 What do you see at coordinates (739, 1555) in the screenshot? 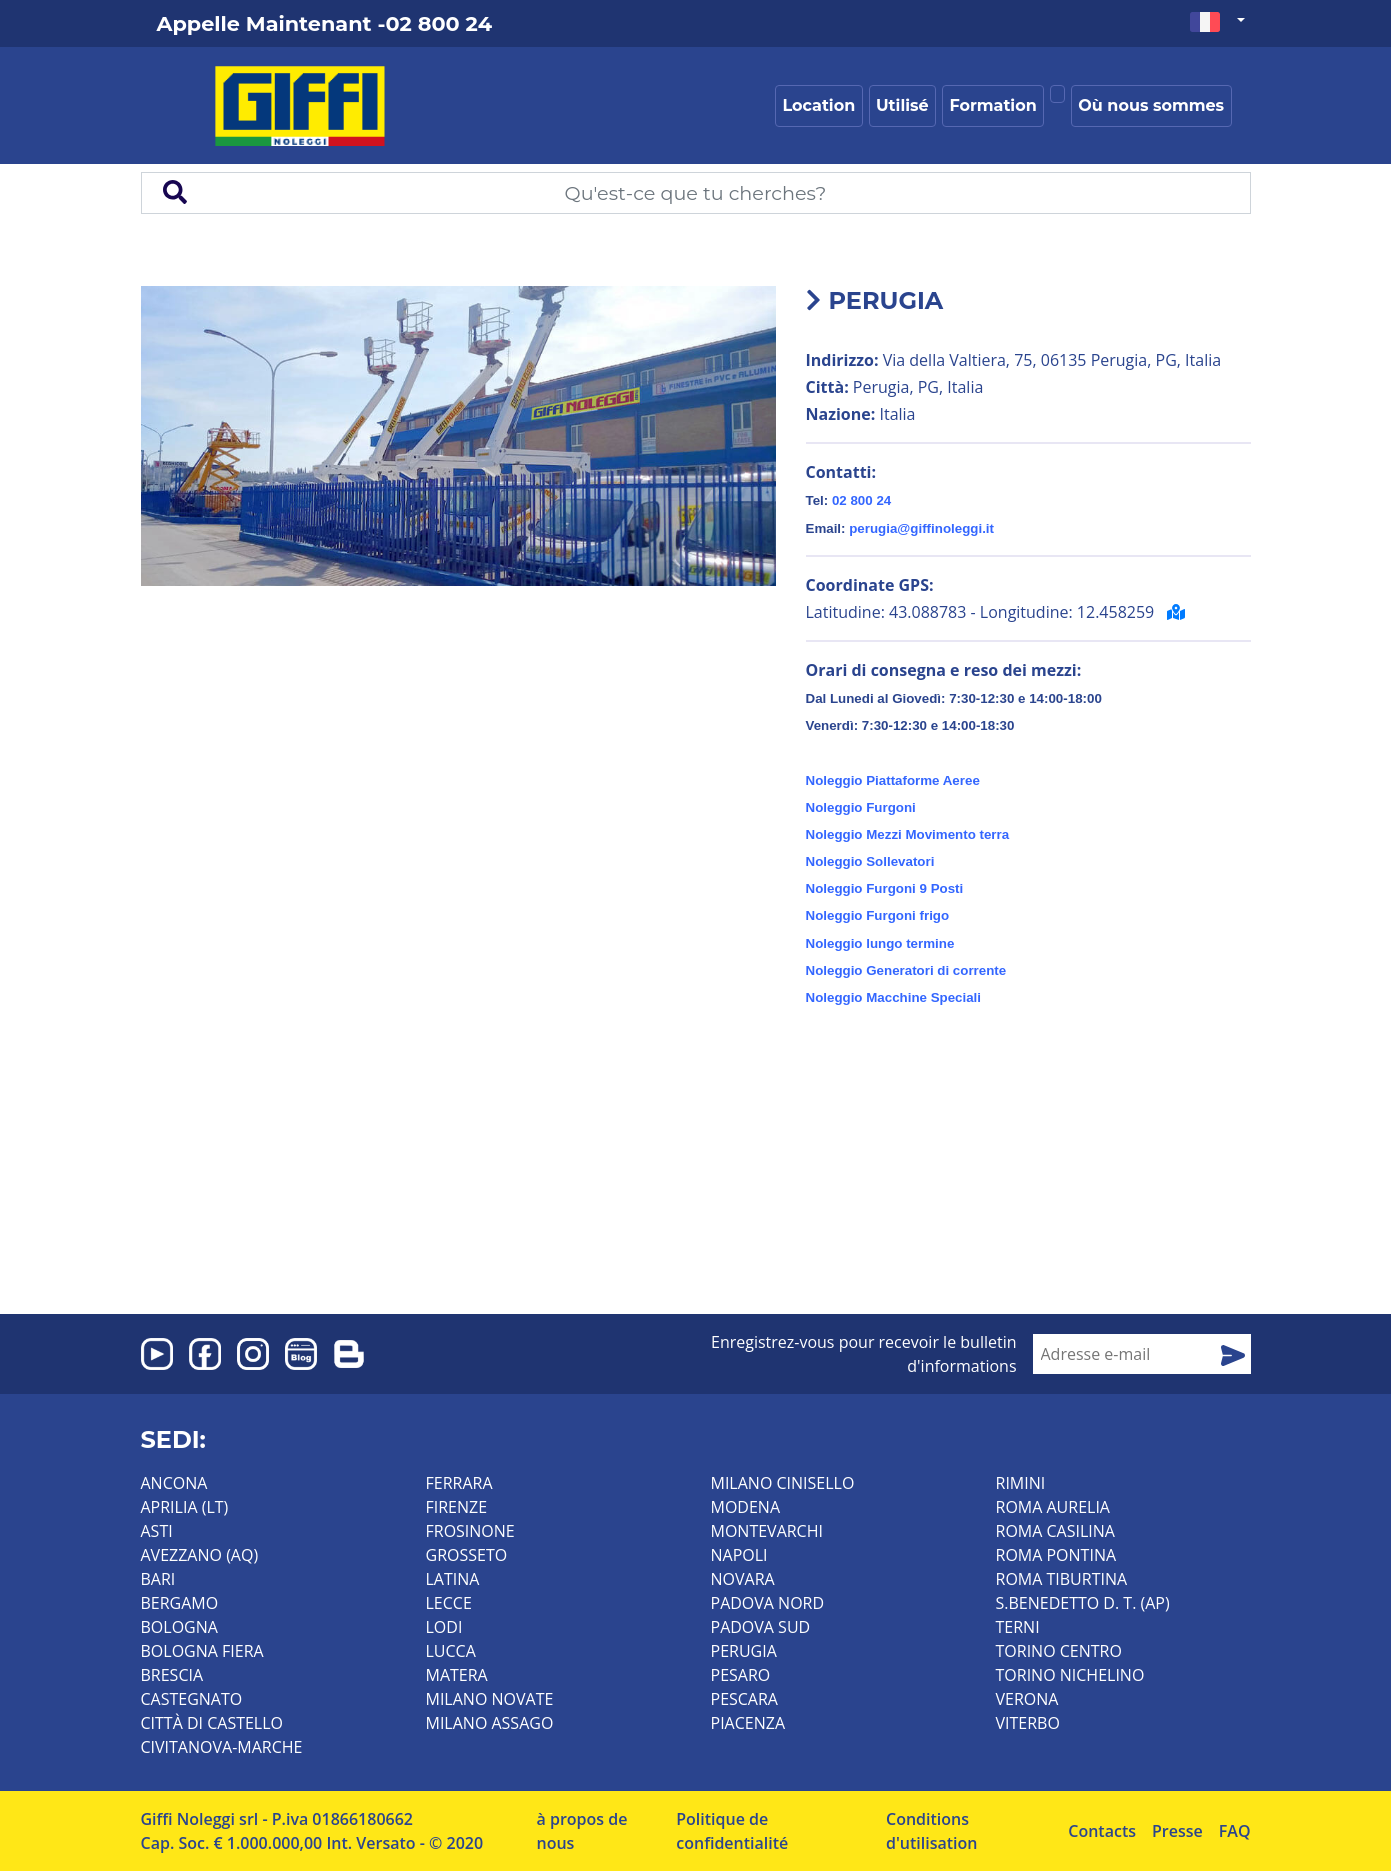
I see `NAPOLI` at bounding box center [739, 1555].